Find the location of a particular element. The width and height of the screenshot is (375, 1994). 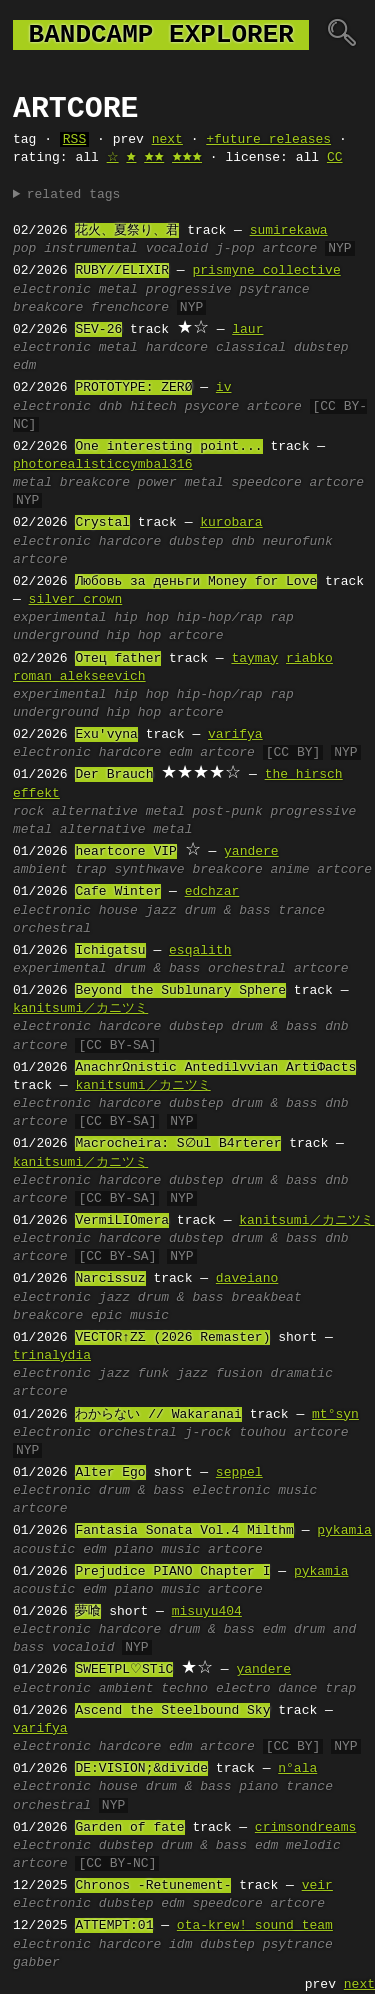

iv is located at coordinates (224, 388).